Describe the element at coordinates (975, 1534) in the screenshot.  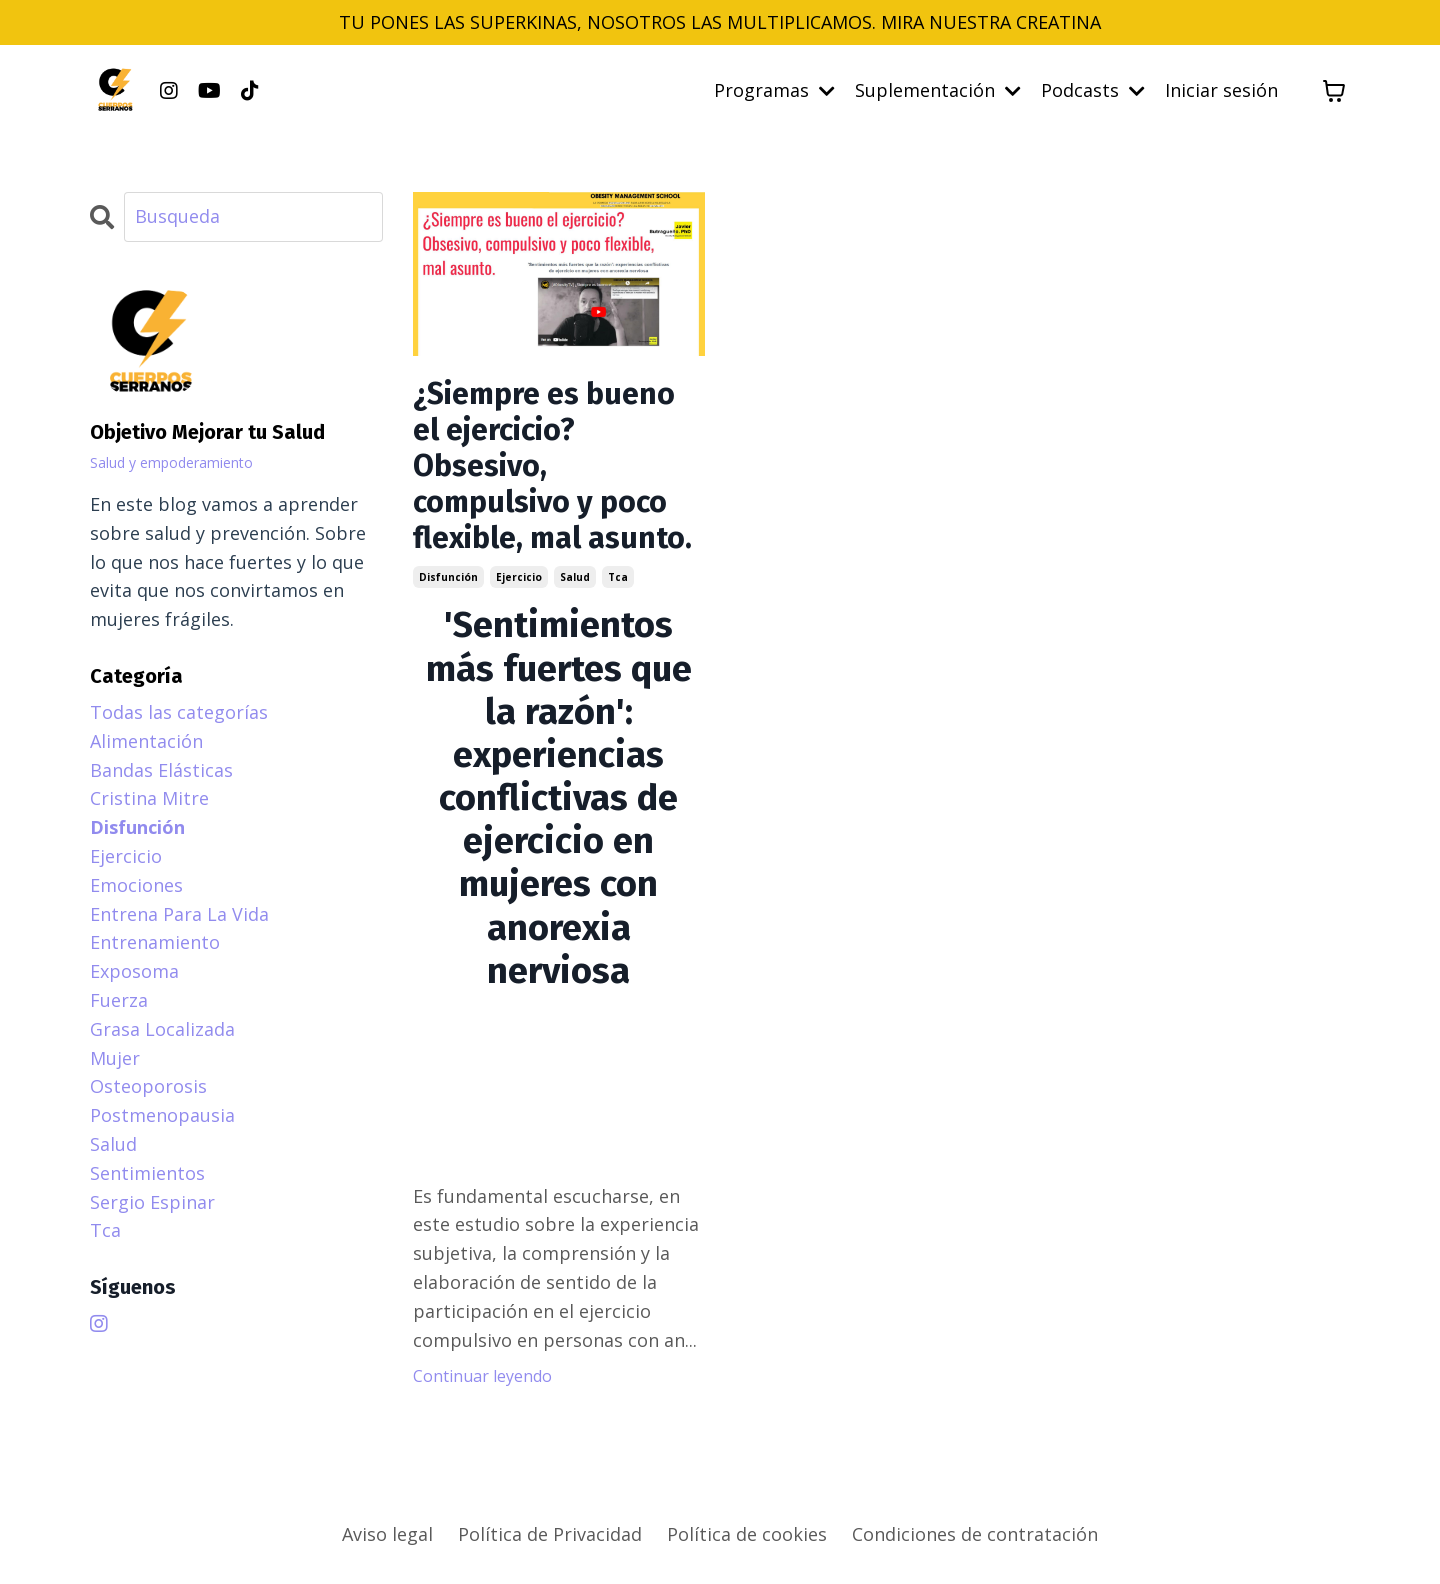
I see `Condiciones de contratación` at that location.